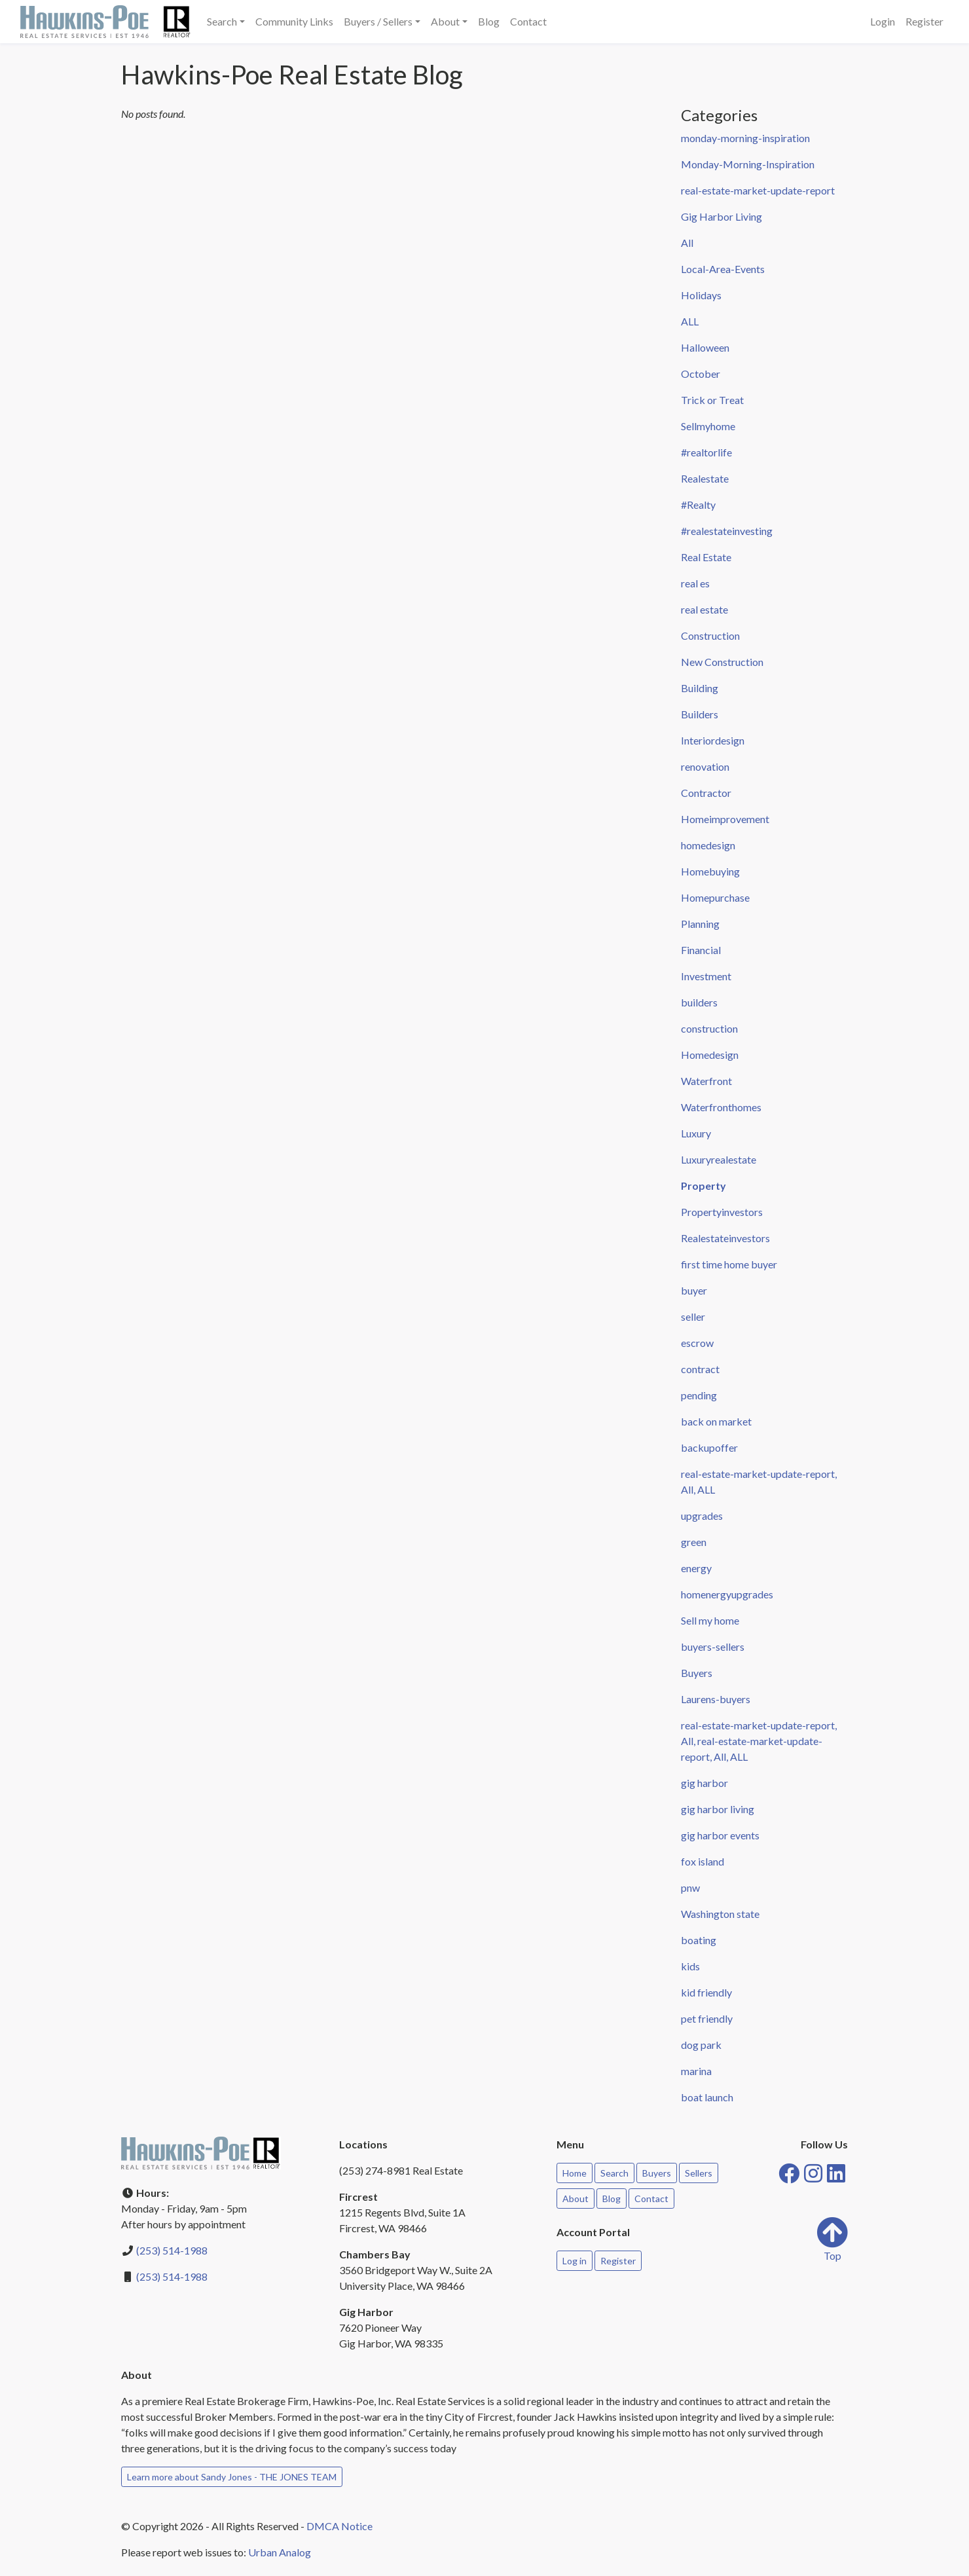 This screenshot has height=2576, width=969. I want to click on Builders, so click(699, 714).